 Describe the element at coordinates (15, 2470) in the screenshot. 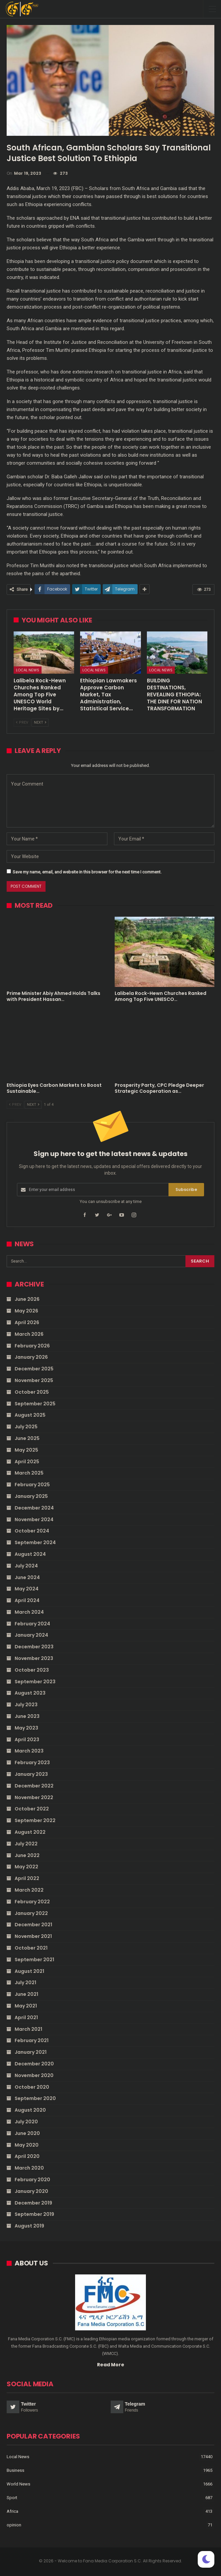

I see `Business` at that location.